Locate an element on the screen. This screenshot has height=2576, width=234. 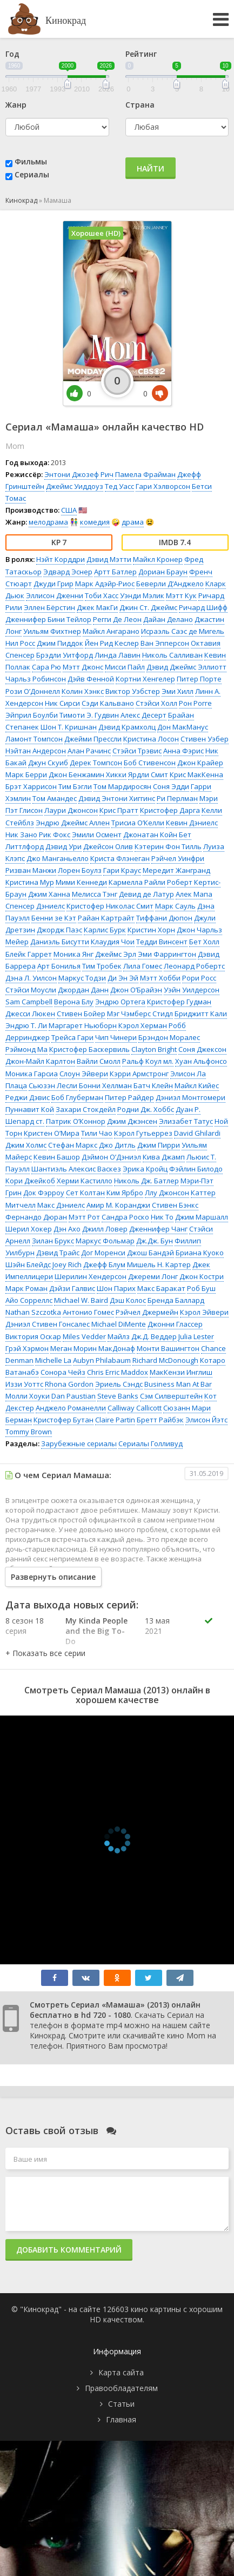
Эйприл Боулби is located at coordinates (31, 715).